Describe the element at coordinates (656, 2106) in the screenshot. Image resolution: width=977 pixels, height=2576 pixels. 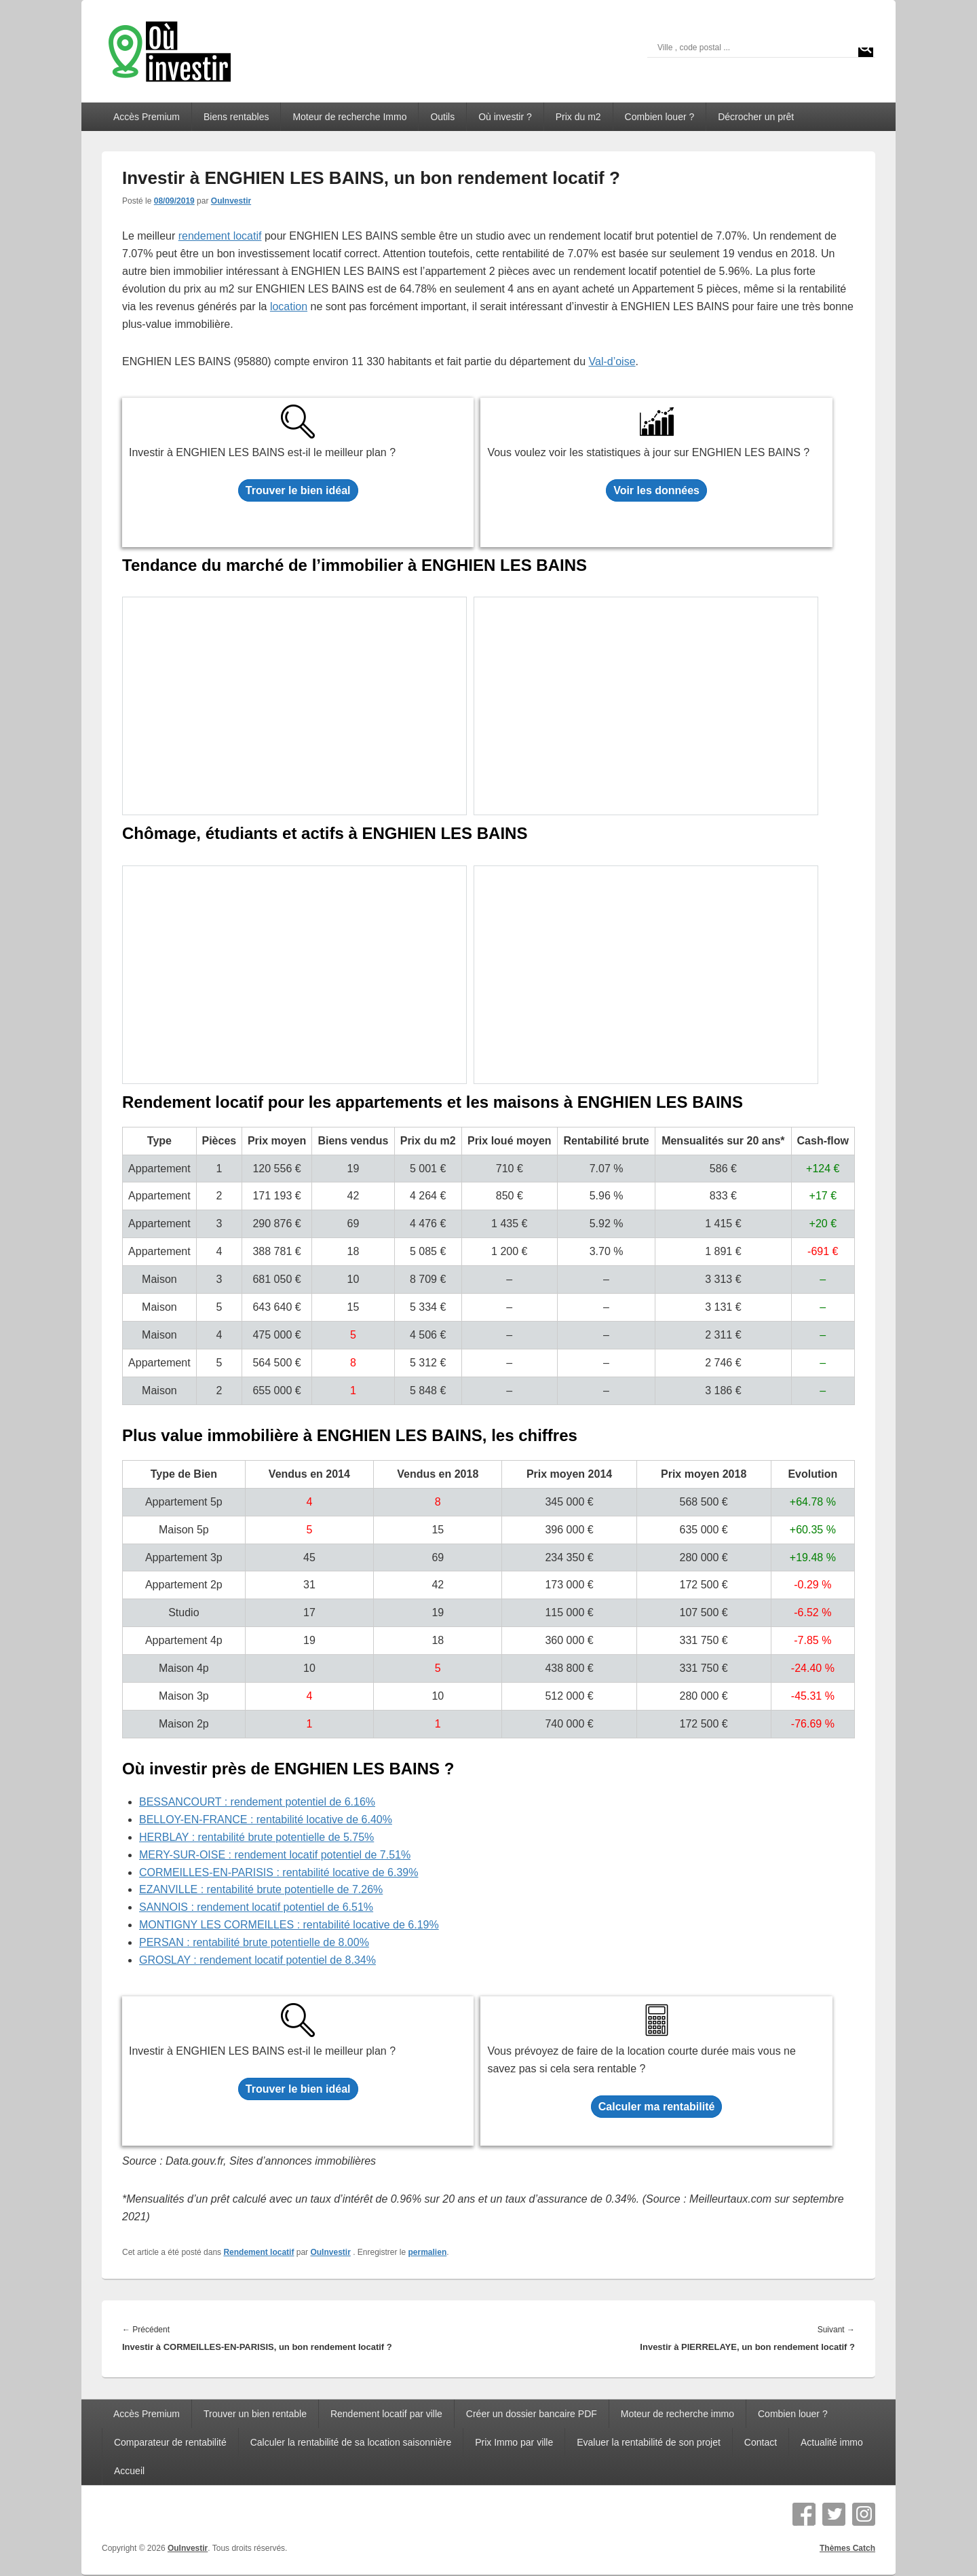
I see `Calculer ma rentabilité` at that location.